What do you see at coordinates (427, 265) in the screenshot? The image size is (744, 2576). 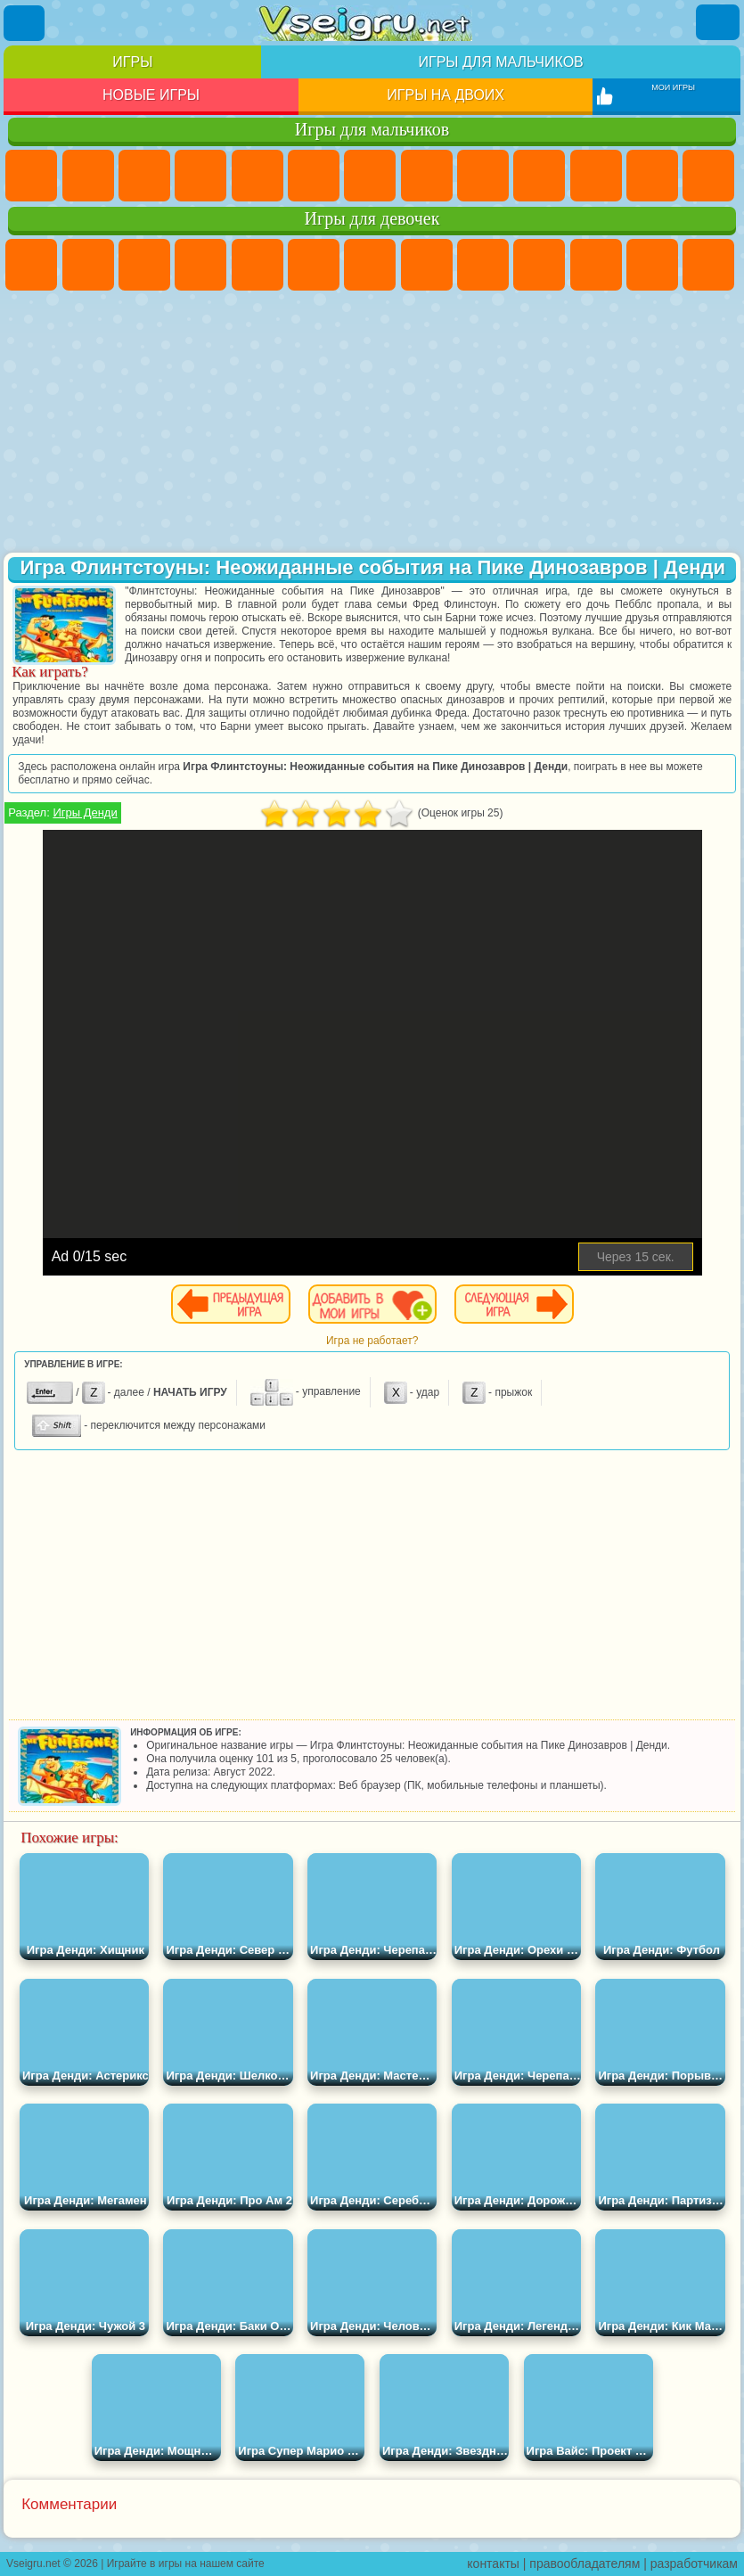 I see `Раскраски` at bounding box center [427, 265].